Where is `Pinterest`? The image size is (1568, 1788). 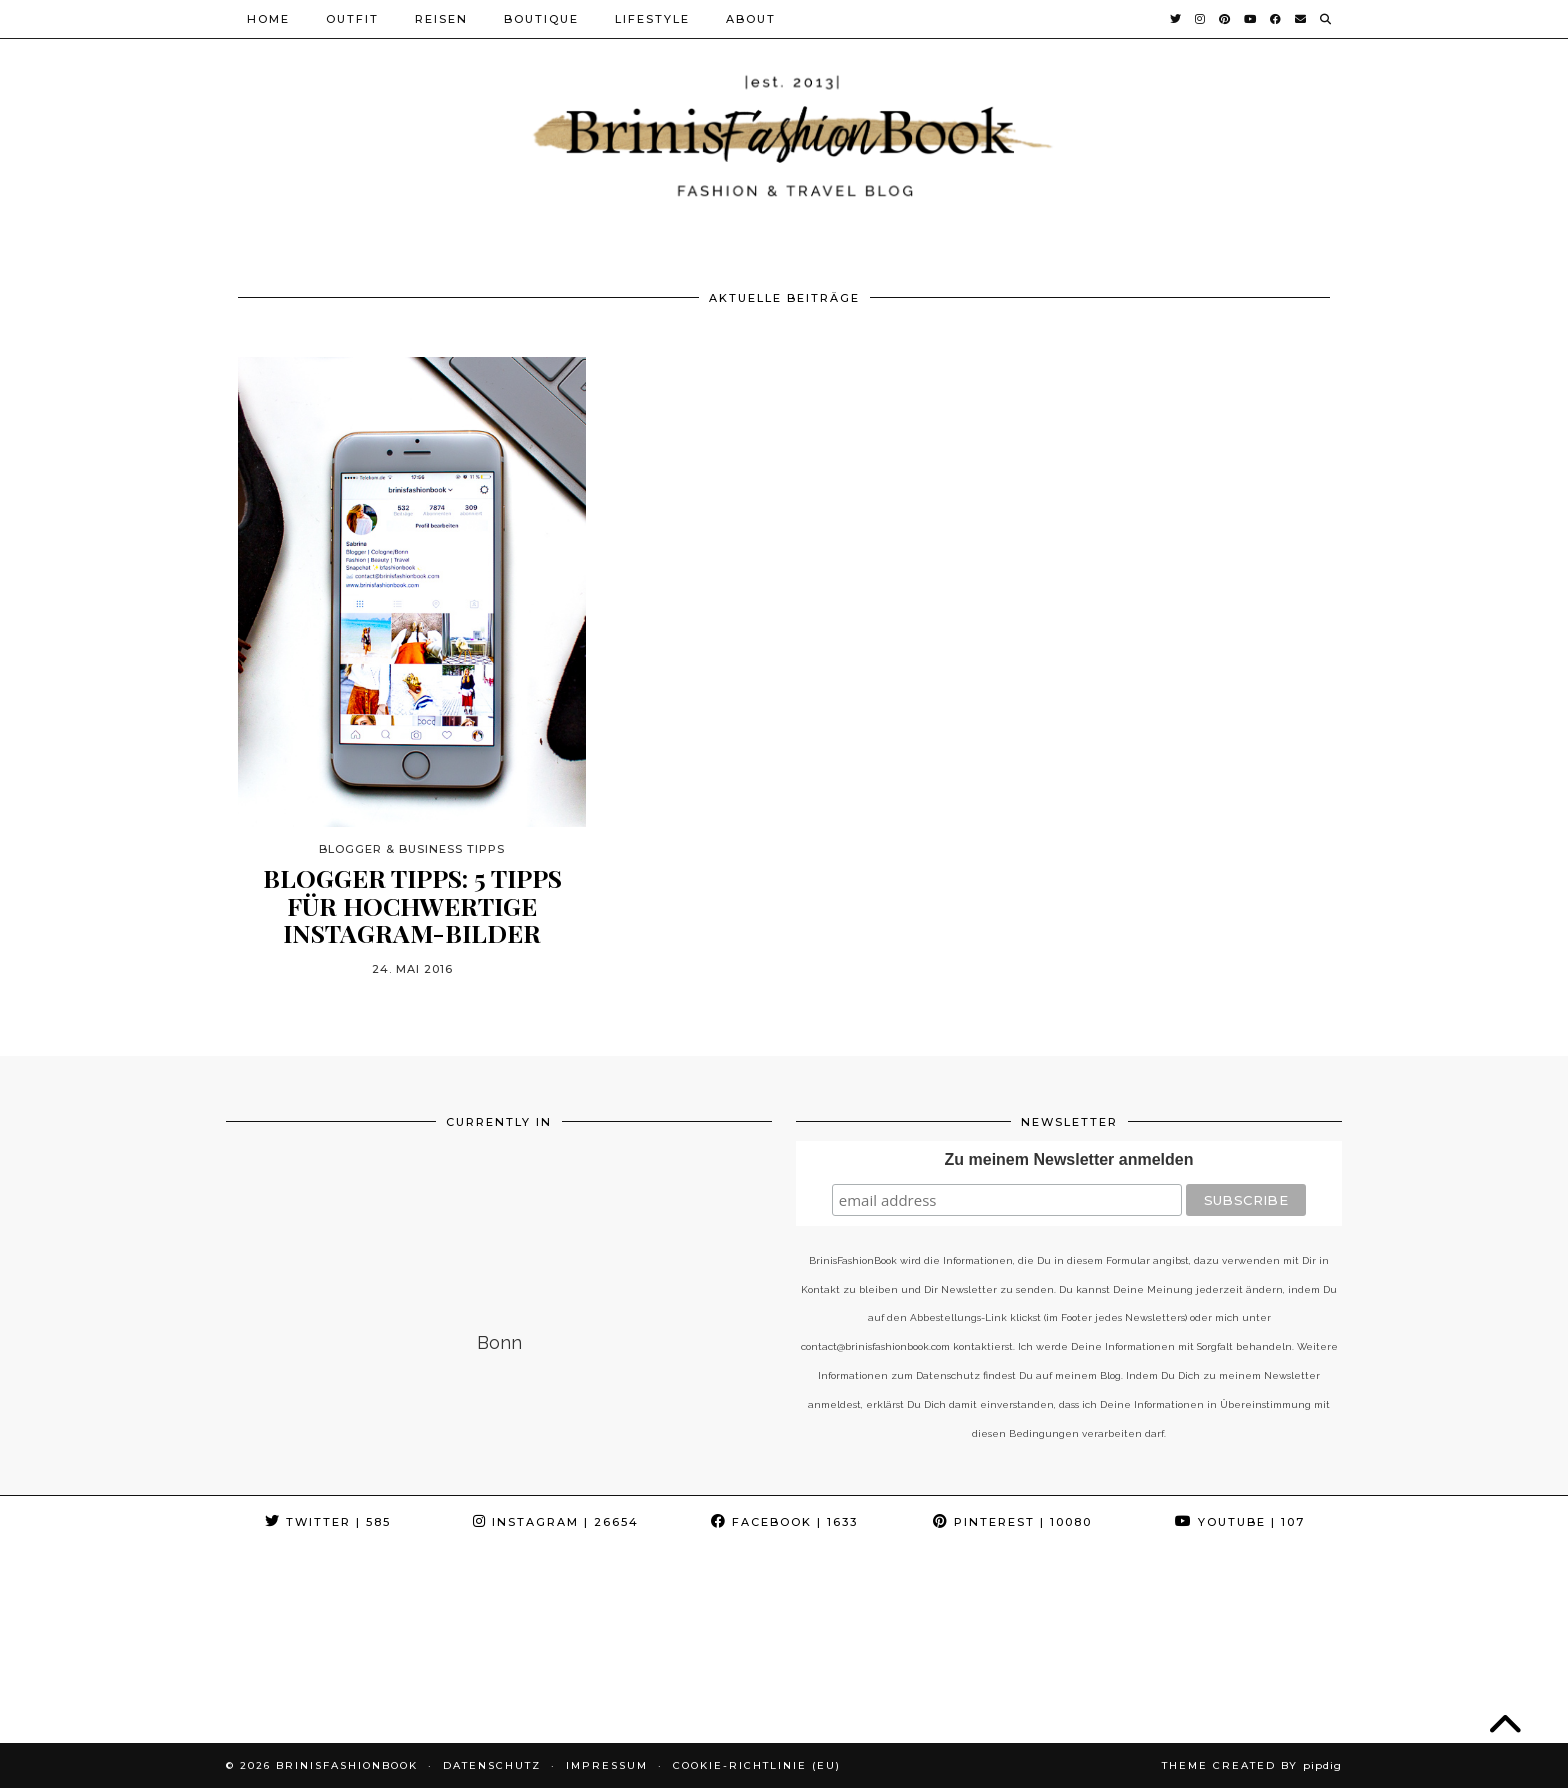 Pinterest is located at coordinates (1012, 1522).